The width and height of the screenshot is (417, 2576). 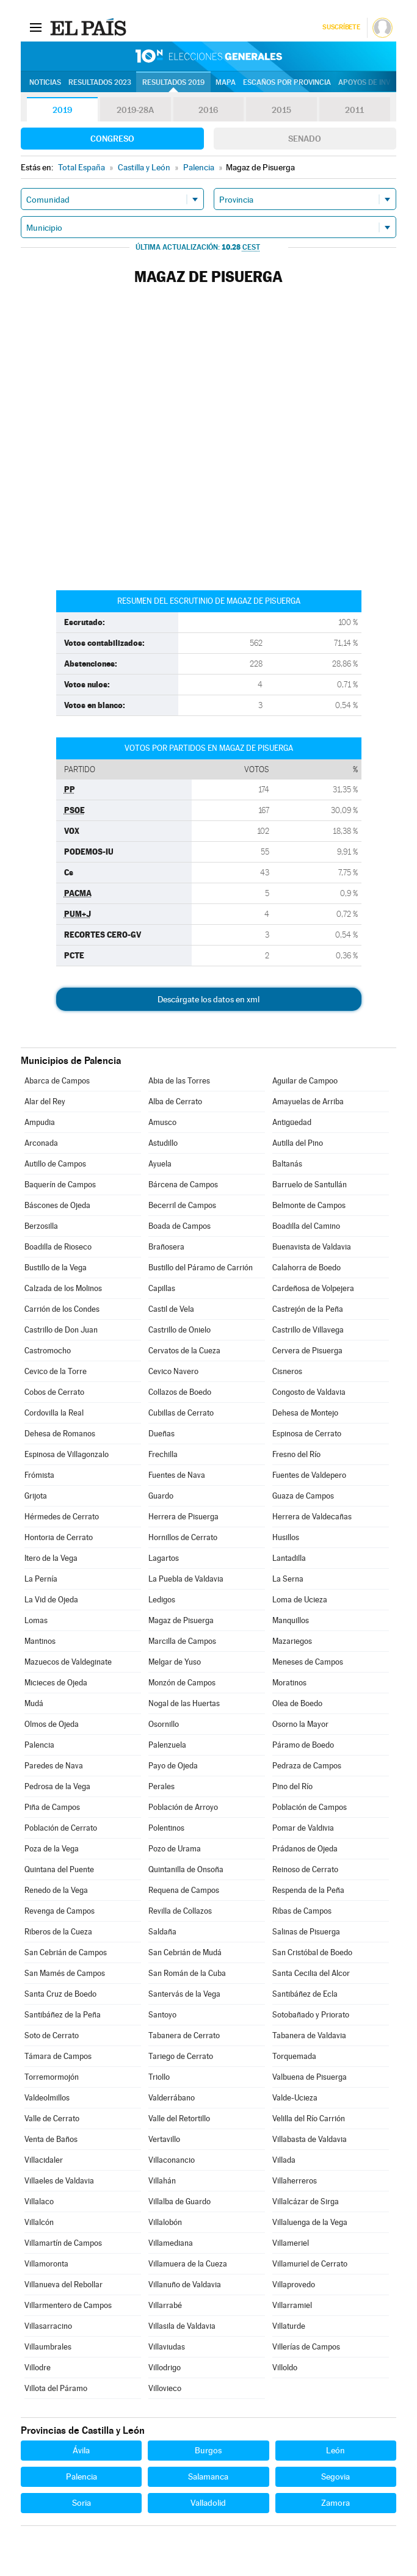 What do you see at coordinates (161, 1288) in the screenshot?
I see `Capillas` at bounding box center [161, 1288].